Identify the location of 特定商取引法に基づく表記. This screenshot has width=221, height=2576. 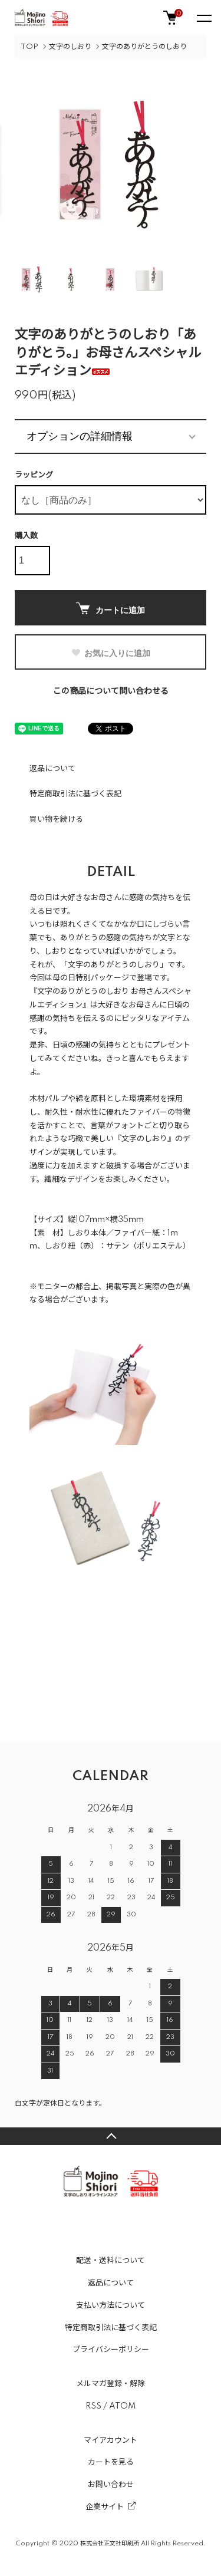
(75, 794).